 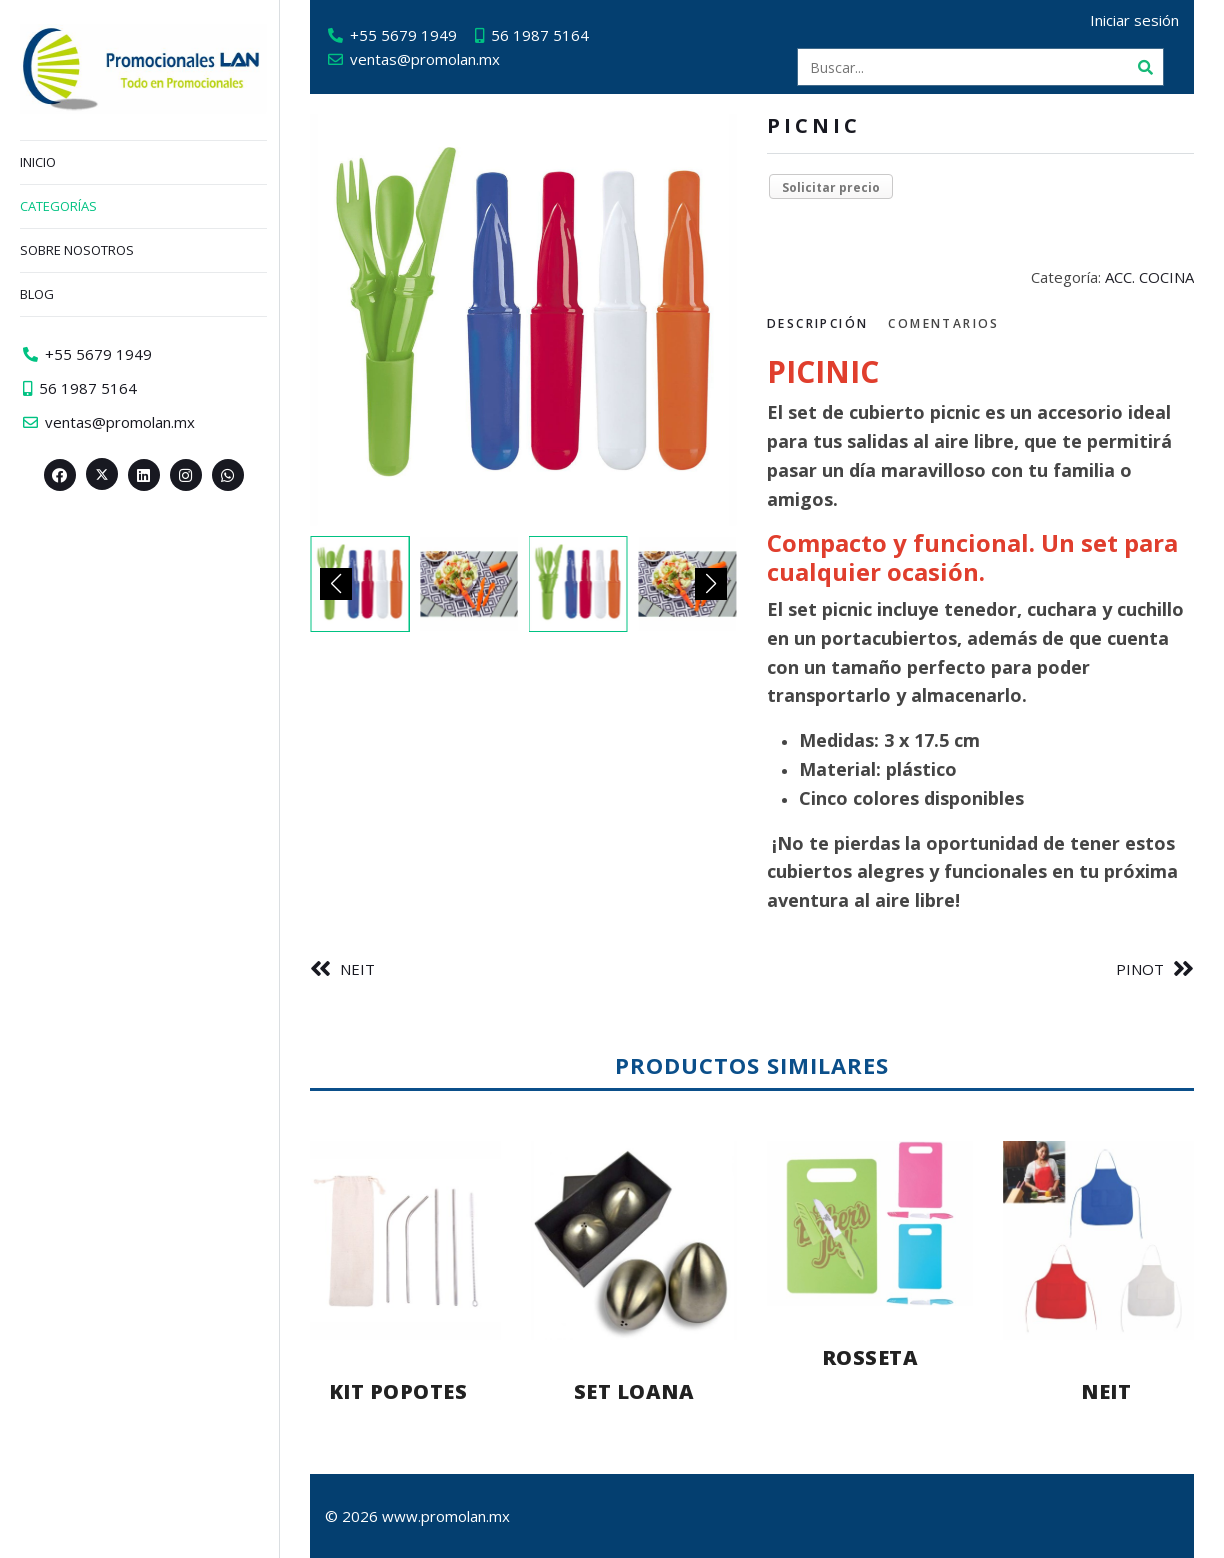 What do you see at coordinates (398, 1391) in the screenshot?
I see `KIT POPOTES` at bounding box center [398, 1391].